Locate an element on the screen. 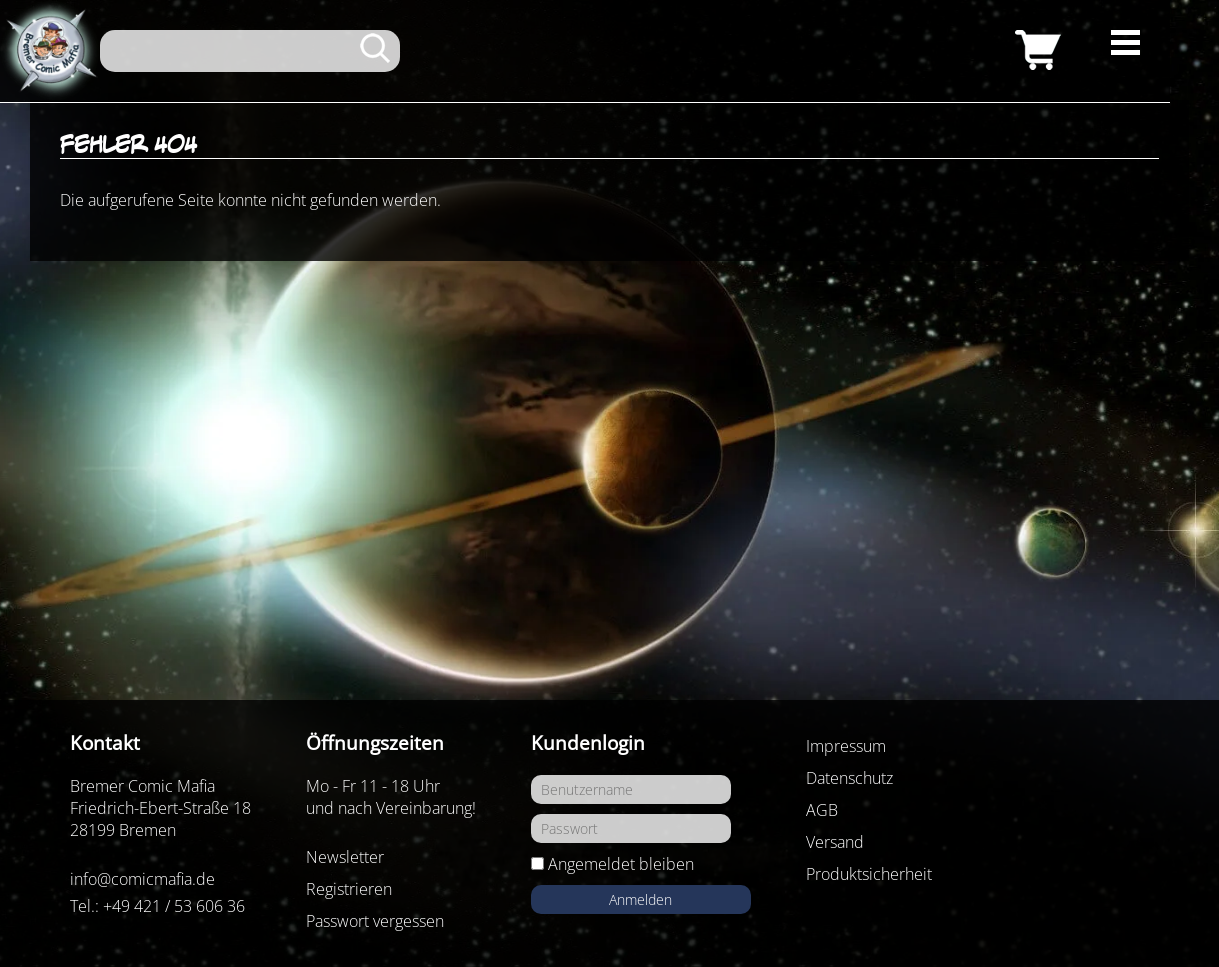 Image resolution: width=1219 pixels, height=967 pixels. Impressum is located at coordinates (846, 746).